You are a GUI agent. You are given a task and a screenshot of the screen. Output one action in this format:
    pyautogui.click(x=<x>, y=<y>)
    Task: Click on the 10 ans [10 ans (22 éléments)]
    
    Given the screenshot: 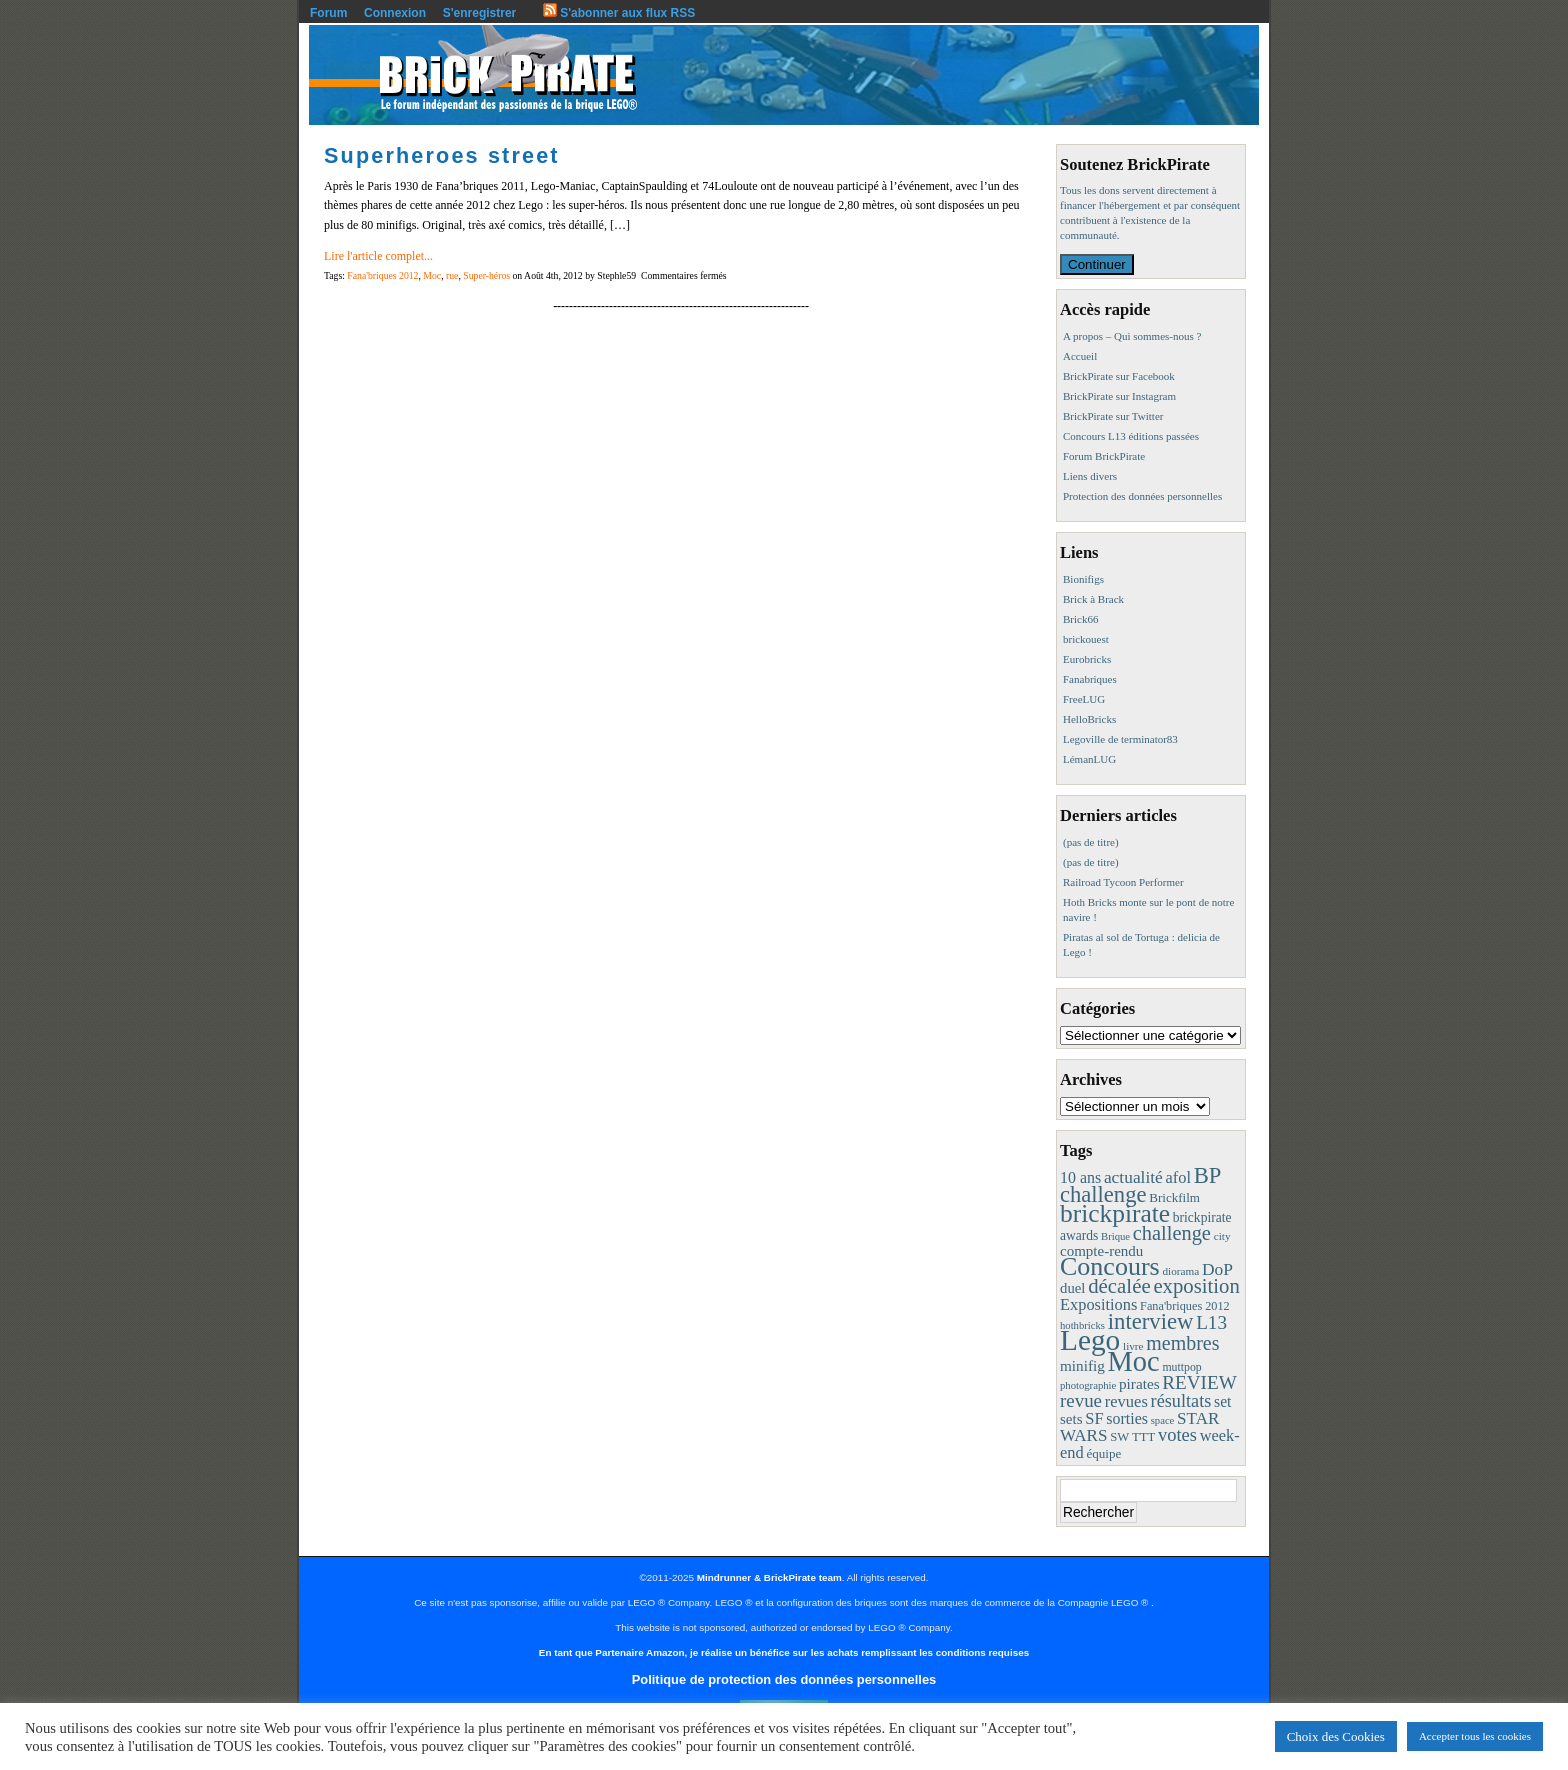 What is the action you would take?
    pyautogui.click(x=1080, y=1177)
    